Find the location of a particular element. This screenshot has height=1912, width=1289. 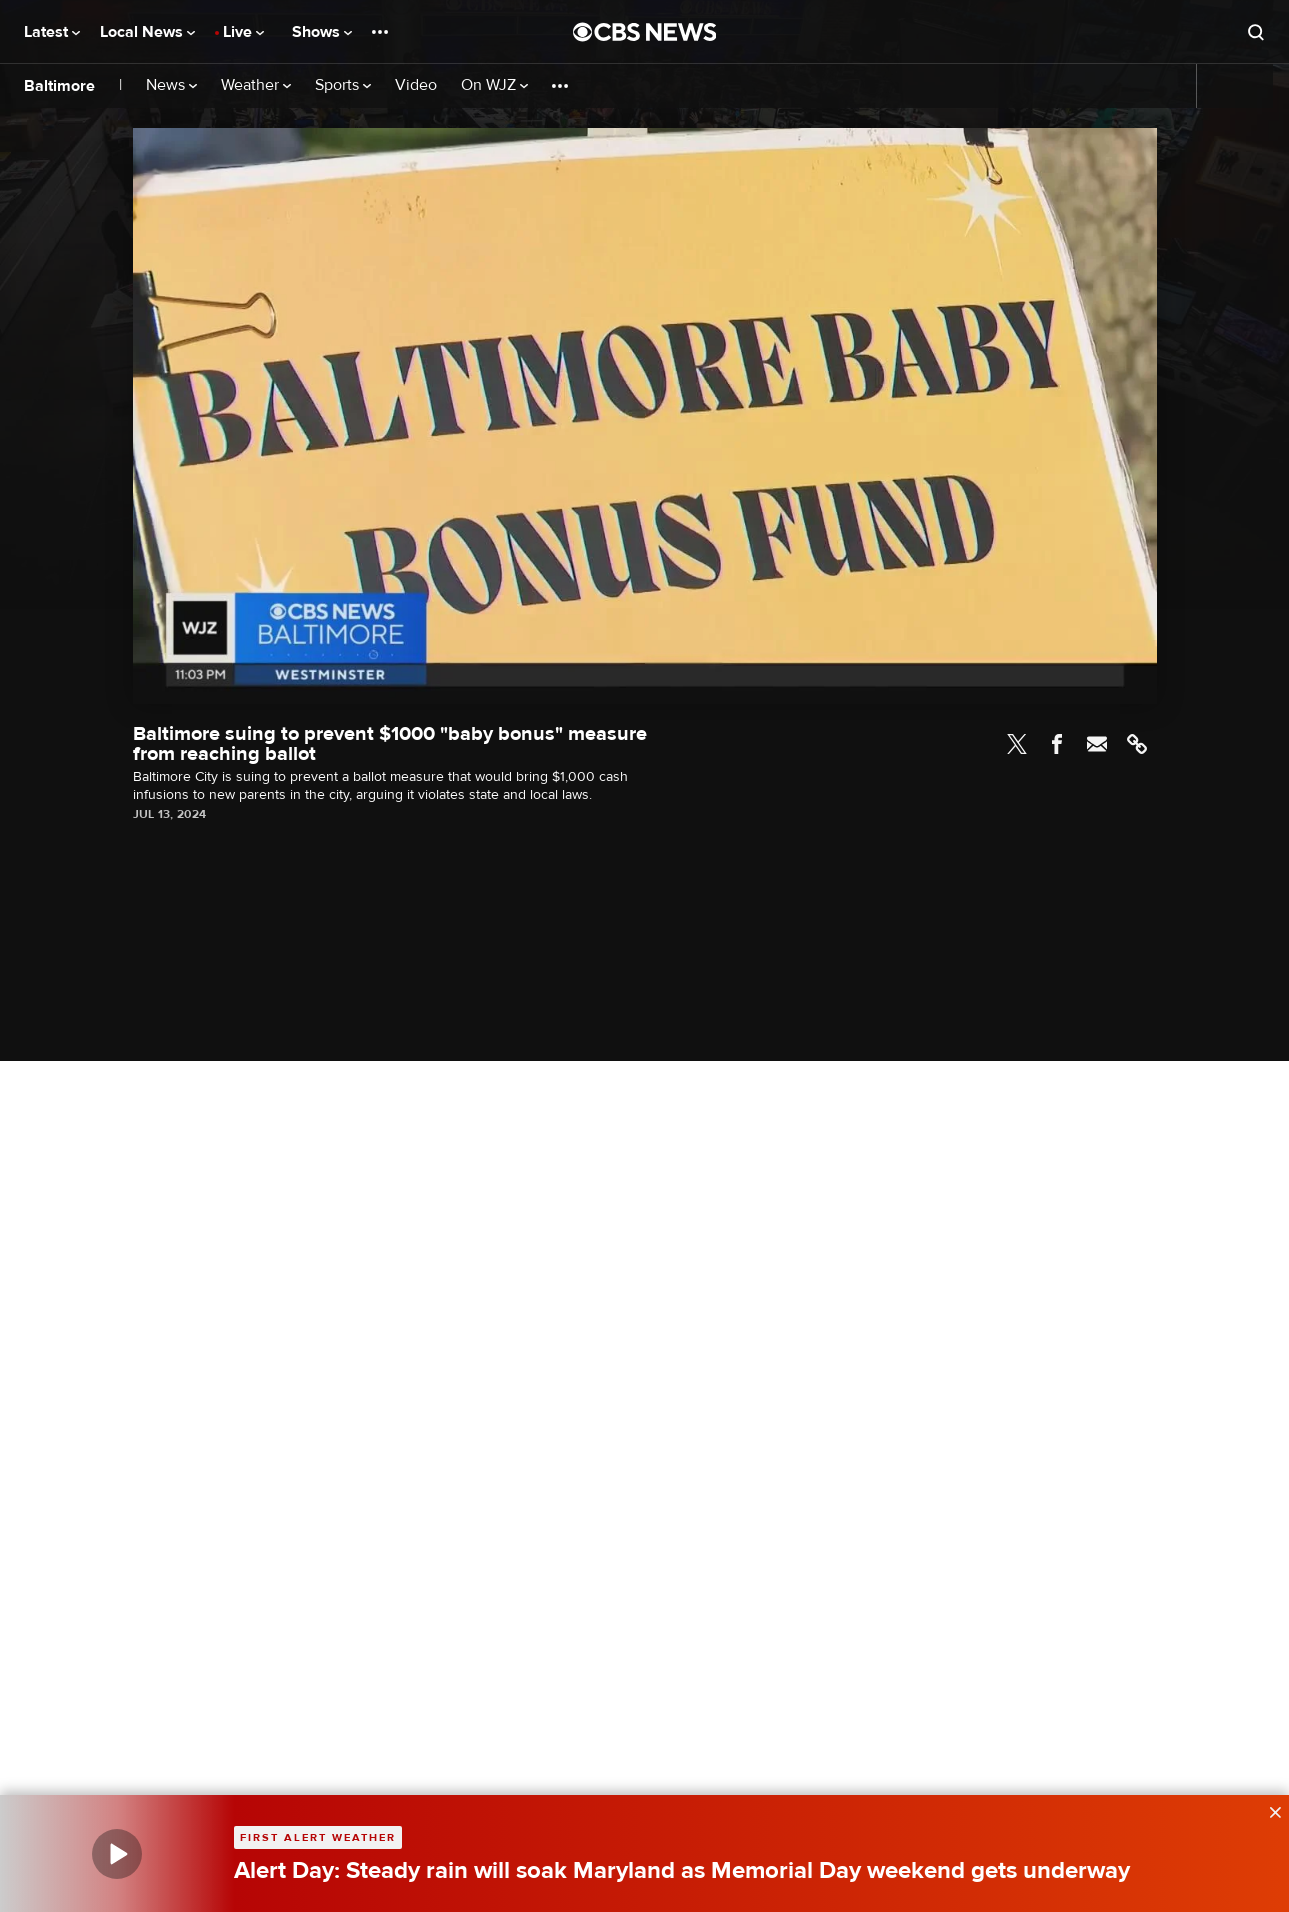

[data-label-visible] is located at coordinates (1269, 1810).